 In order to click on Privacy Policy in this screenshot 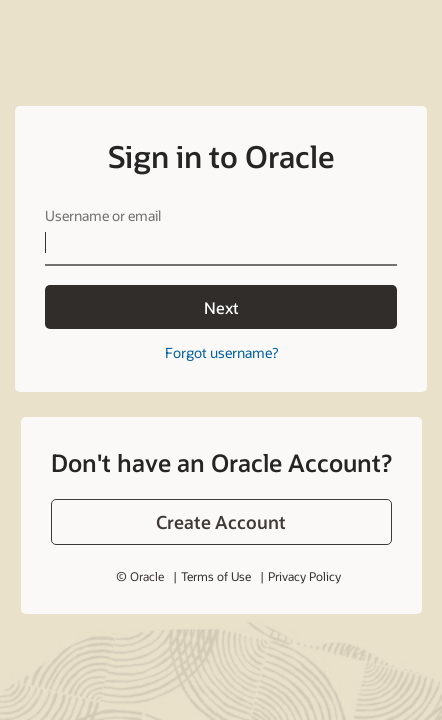, I will do `click(304, 576)`.